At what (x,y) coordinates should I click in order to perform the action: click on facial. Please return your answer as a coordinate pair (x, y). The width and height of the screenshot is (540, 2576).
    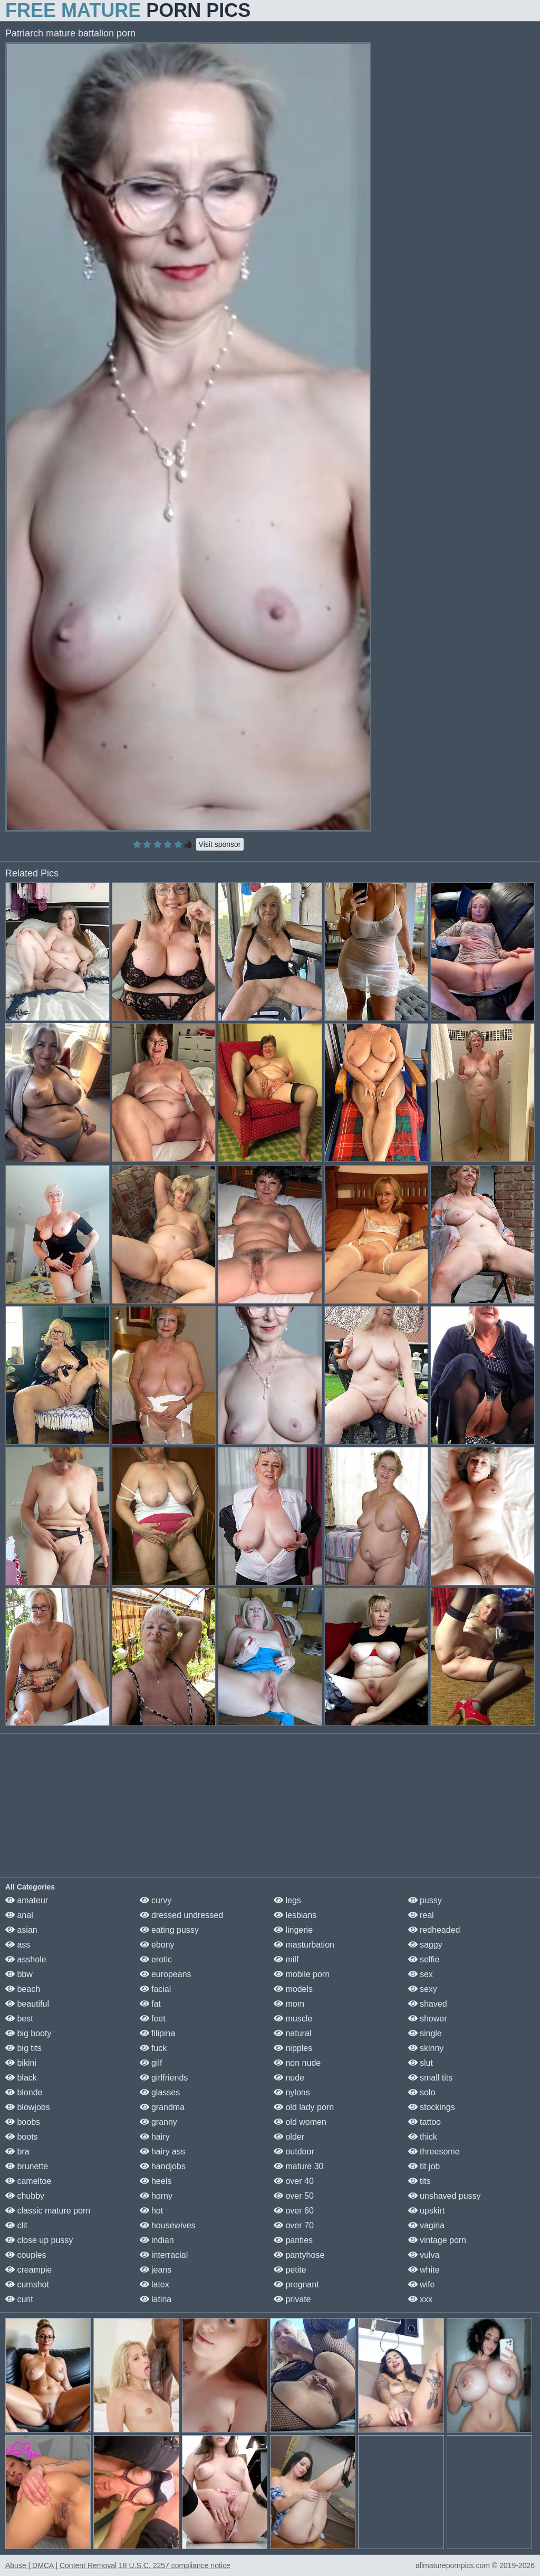
    Looking at the image, I should click on (155, 1989).